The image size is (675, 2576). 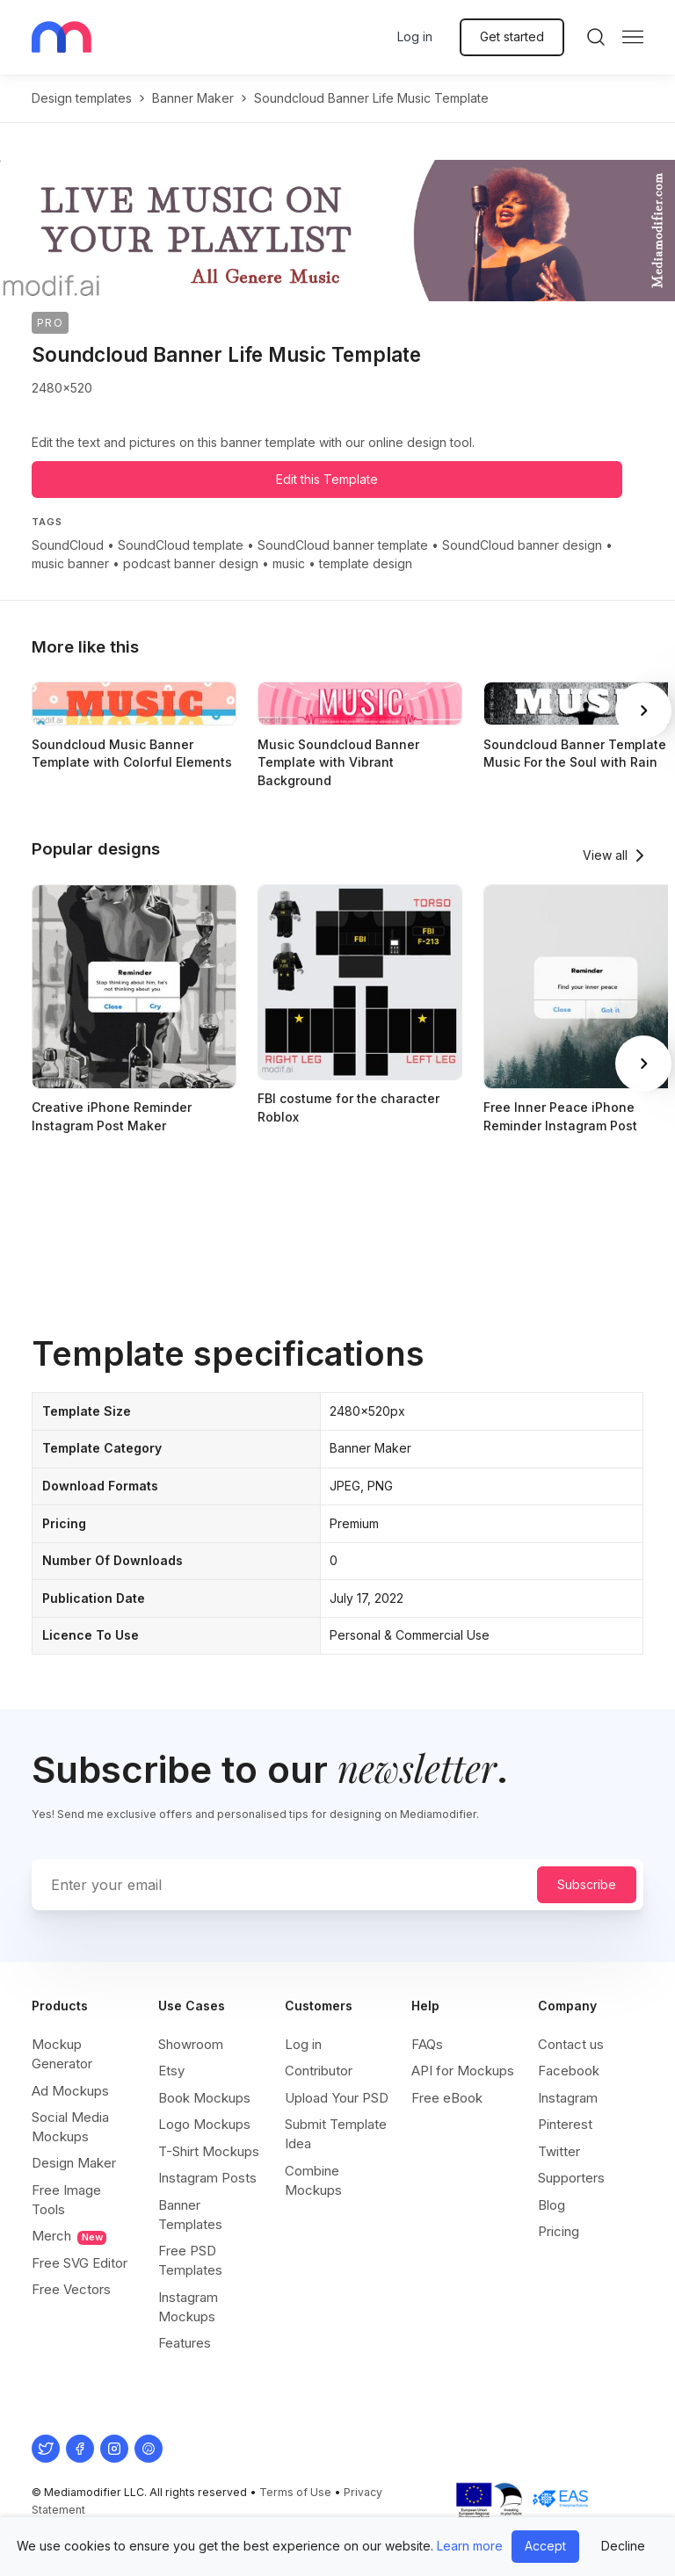 I want to click on podcast banner design, so click(x=190, y=563).